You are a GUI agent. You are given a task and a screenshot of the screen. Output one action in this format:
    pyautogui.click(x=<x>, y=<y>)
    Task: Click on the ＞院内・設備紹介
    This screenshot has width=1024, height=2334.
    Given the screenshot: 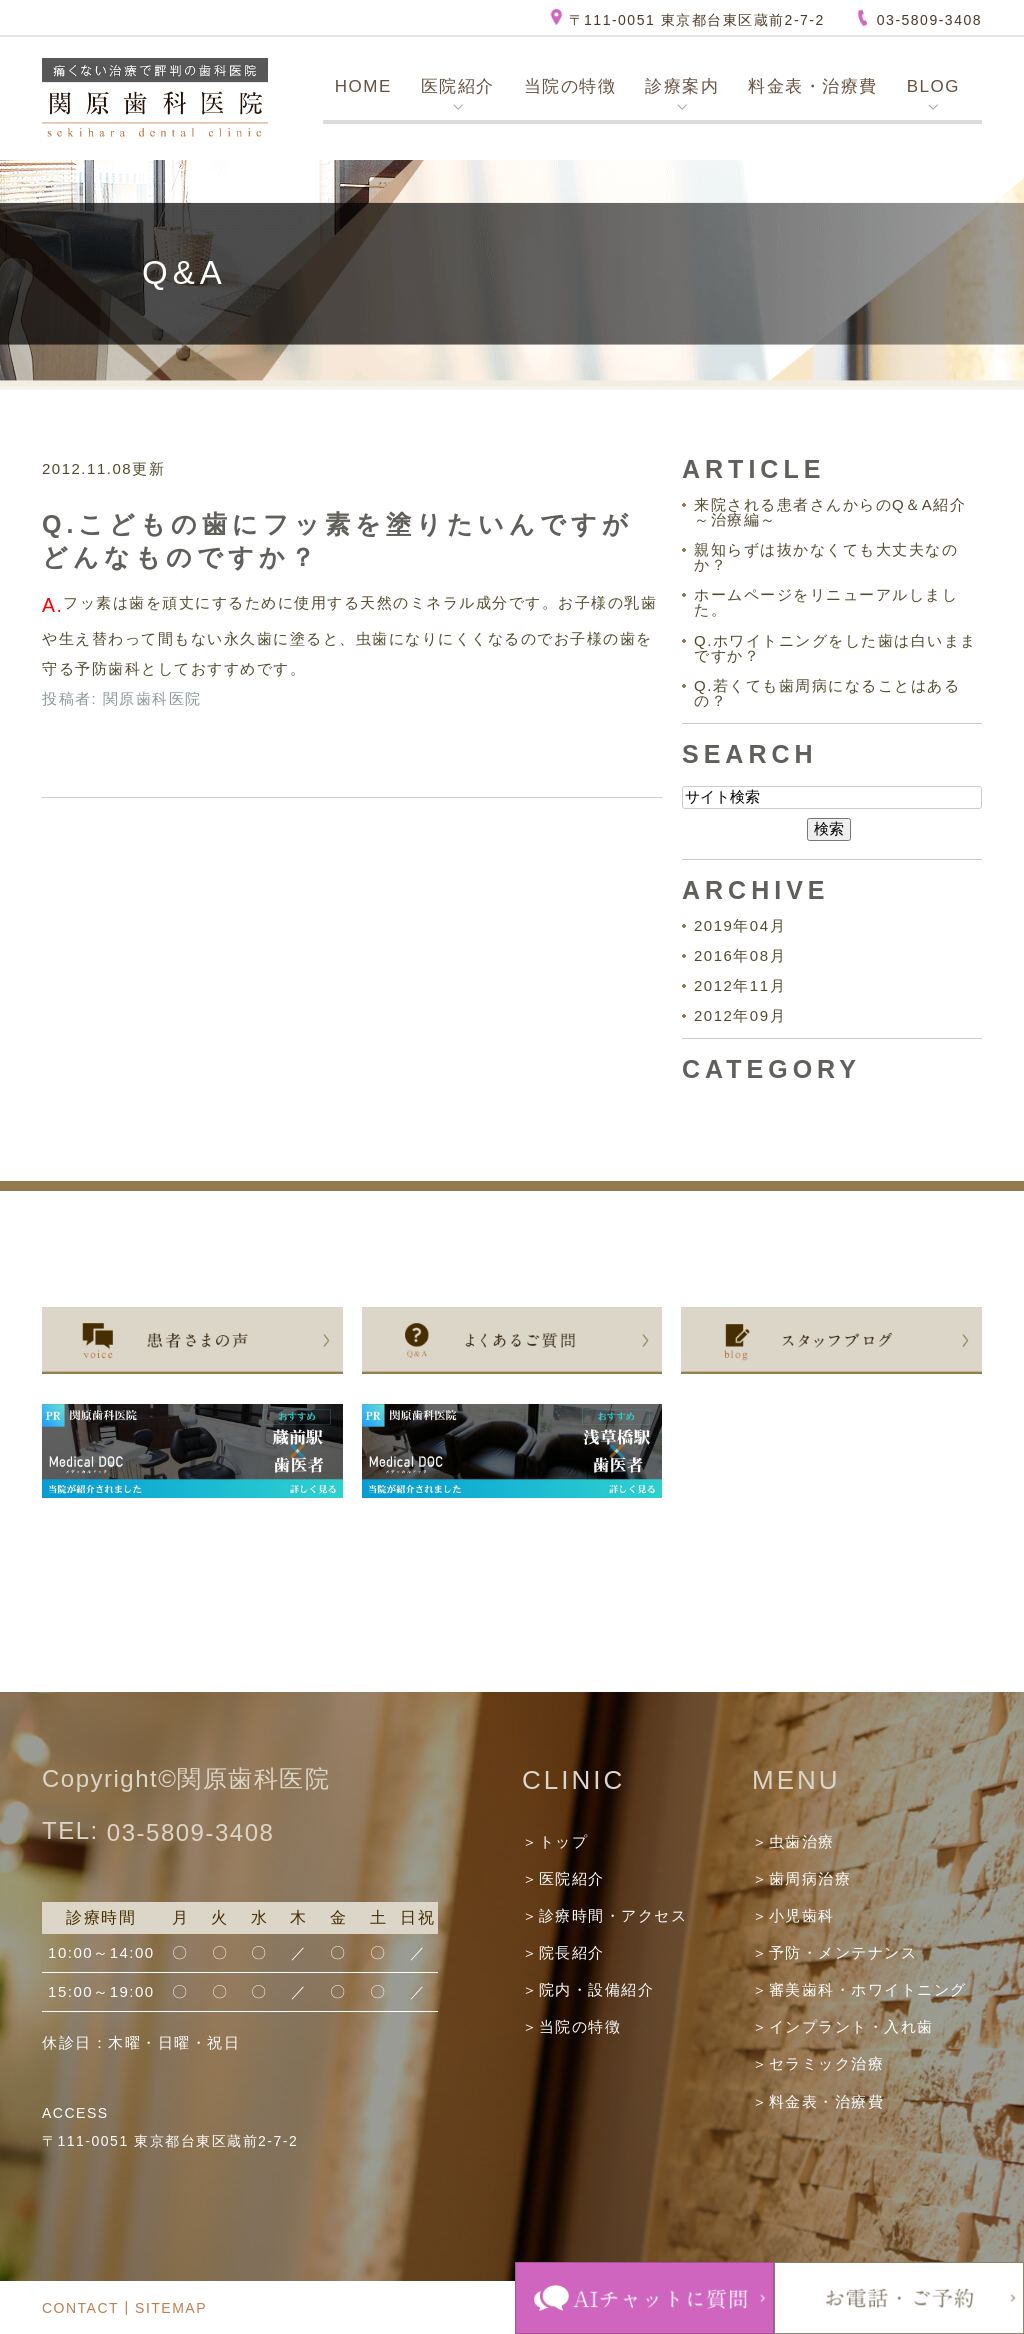 What is the action you would take?
    pyautogui.click(x=588, y=1989)
    